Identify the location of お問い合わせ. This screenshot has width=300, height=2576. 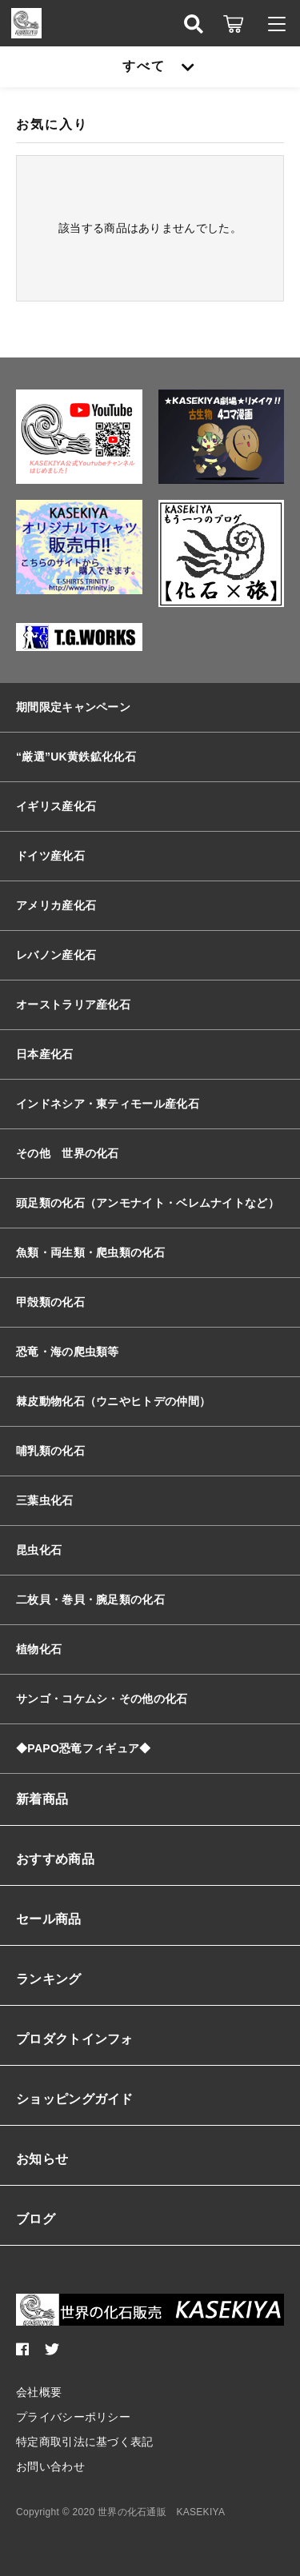
(50, 2466).